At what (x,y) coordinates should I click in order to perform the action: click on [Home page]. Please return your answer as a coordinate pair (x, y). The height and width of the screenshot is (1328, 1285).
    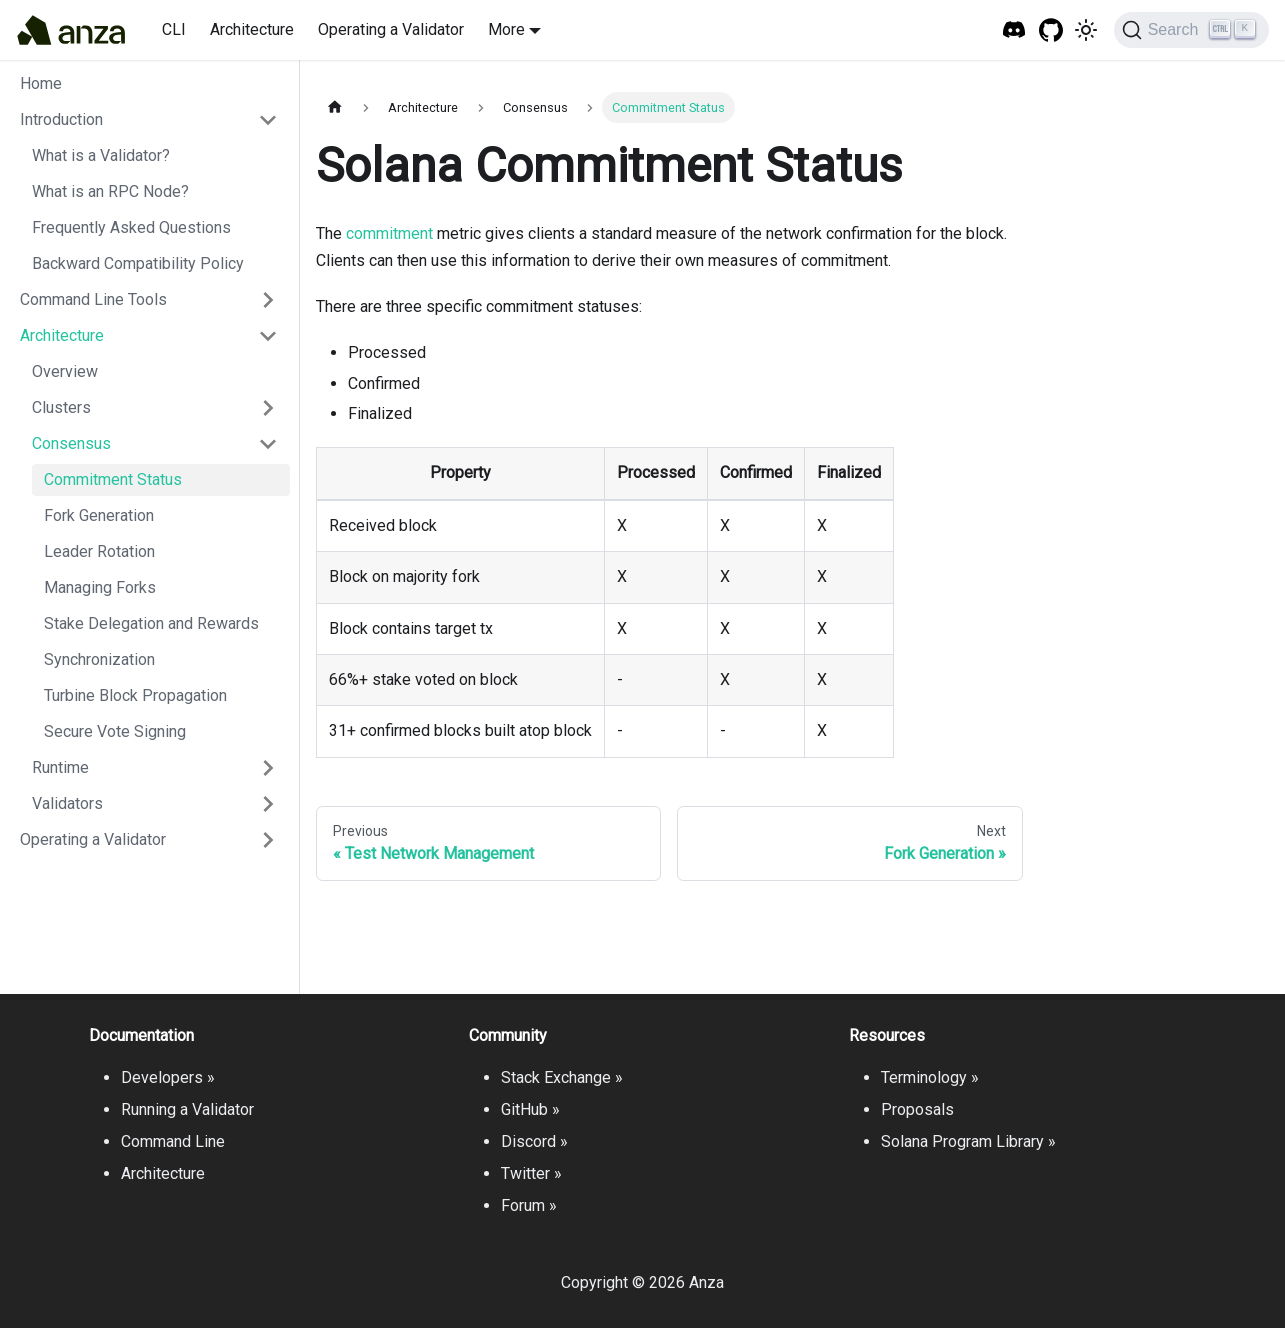
    Looking at the image, I should click on (335, 107).